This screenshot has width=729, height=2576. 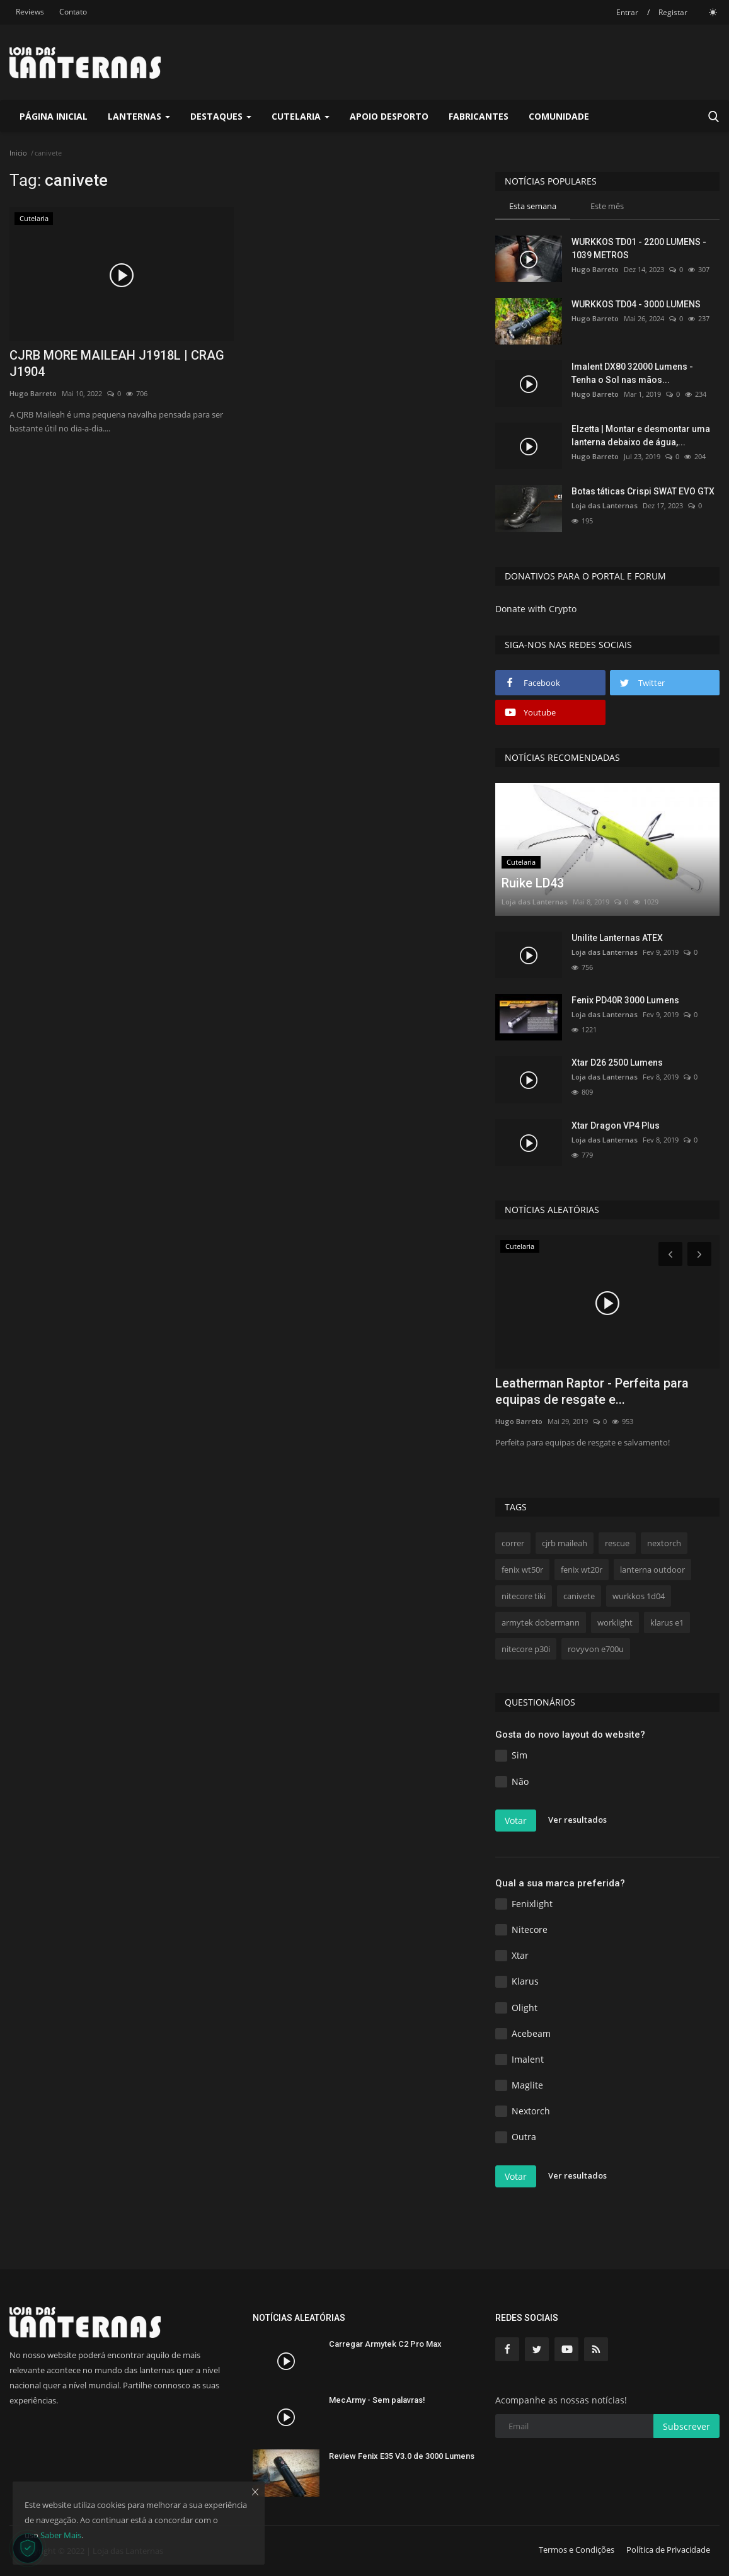 What do you see at coordinates (617, 1543) in the screenshot?
I see `rescue` at bounding box center [617, 1543].